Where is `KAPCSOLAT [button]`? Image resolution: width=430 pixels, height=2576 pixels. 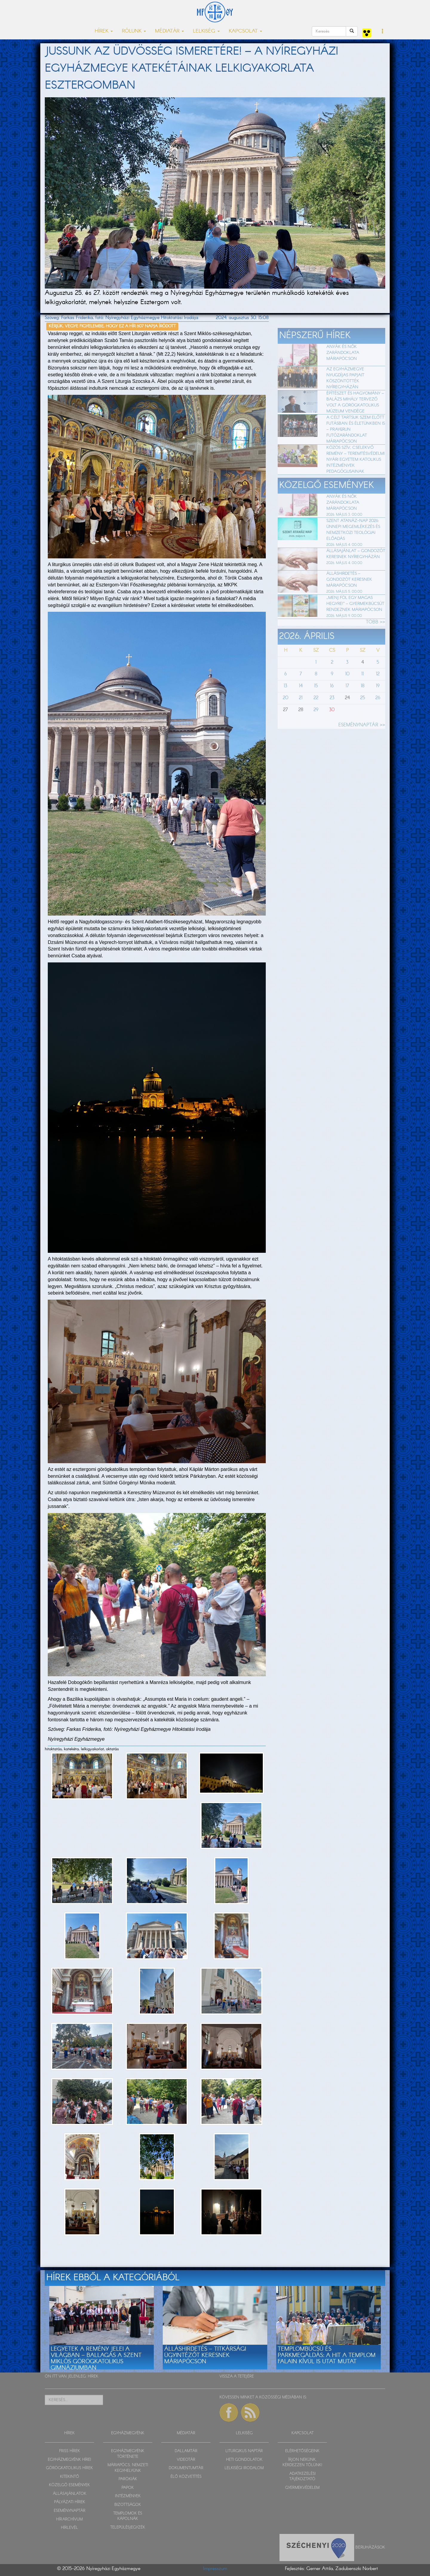
KAPCSOLAT [button] is located at coordinates (245, 31).